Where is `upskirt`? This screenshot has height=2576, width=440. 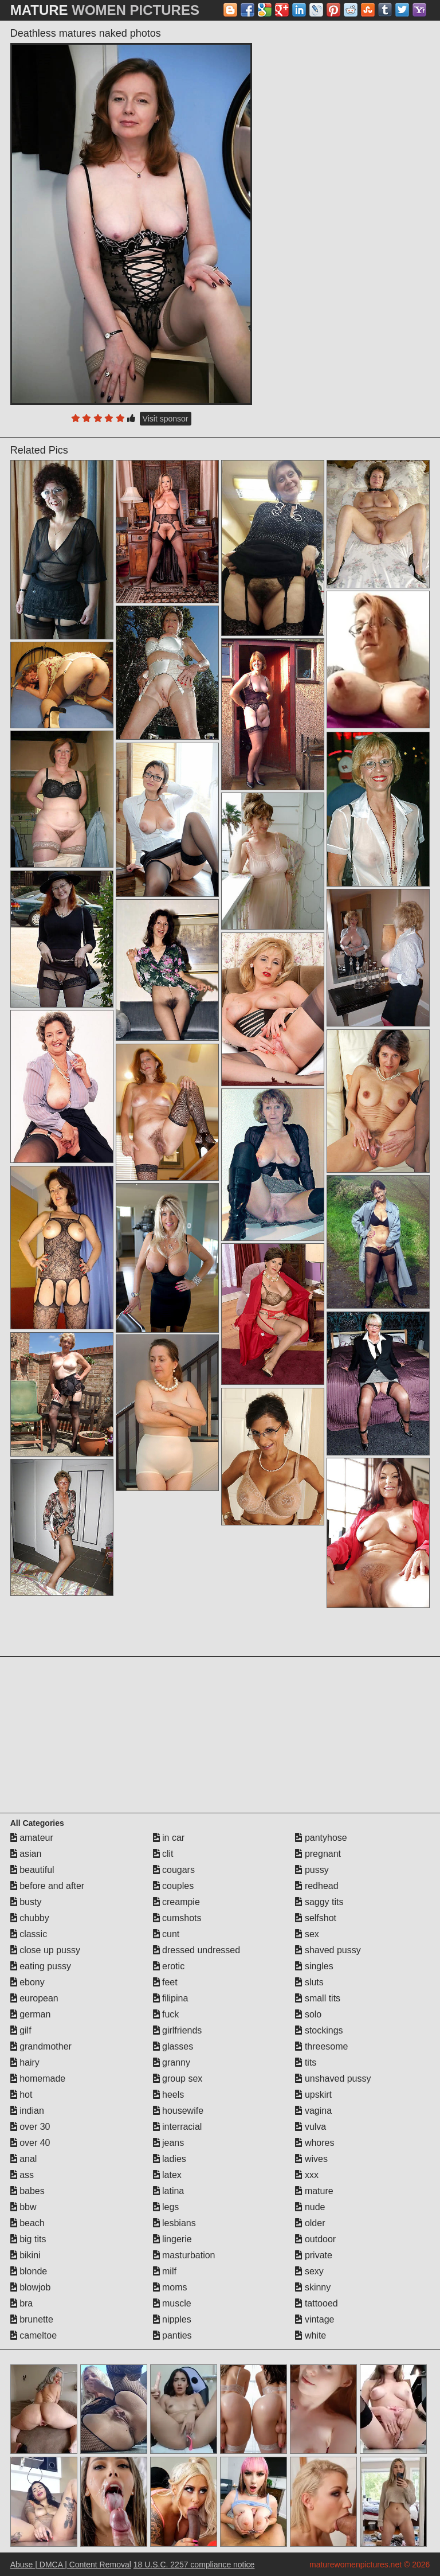
upskirt is located at coordinates (313, 2094).